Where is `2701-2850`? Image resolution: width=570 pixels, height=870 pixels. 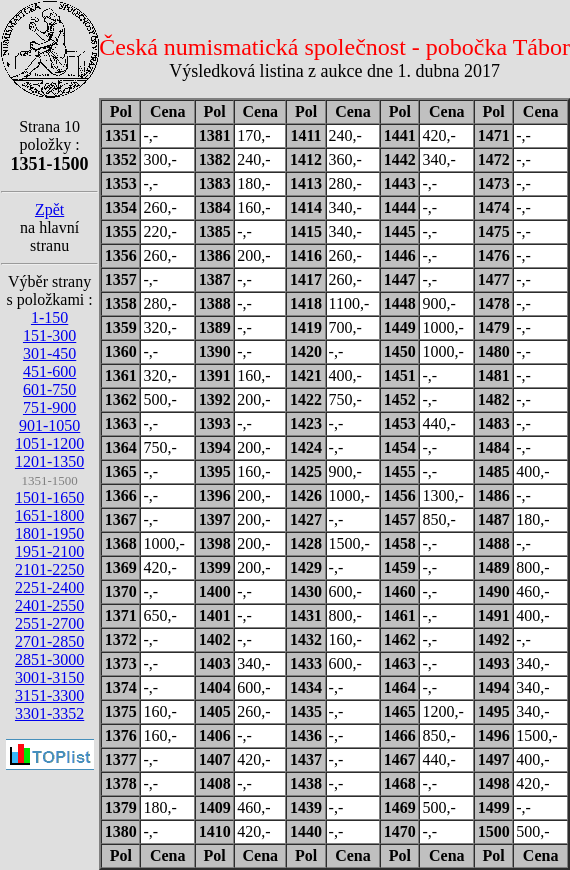 2701-2850 is located at coordinates (49, 641).